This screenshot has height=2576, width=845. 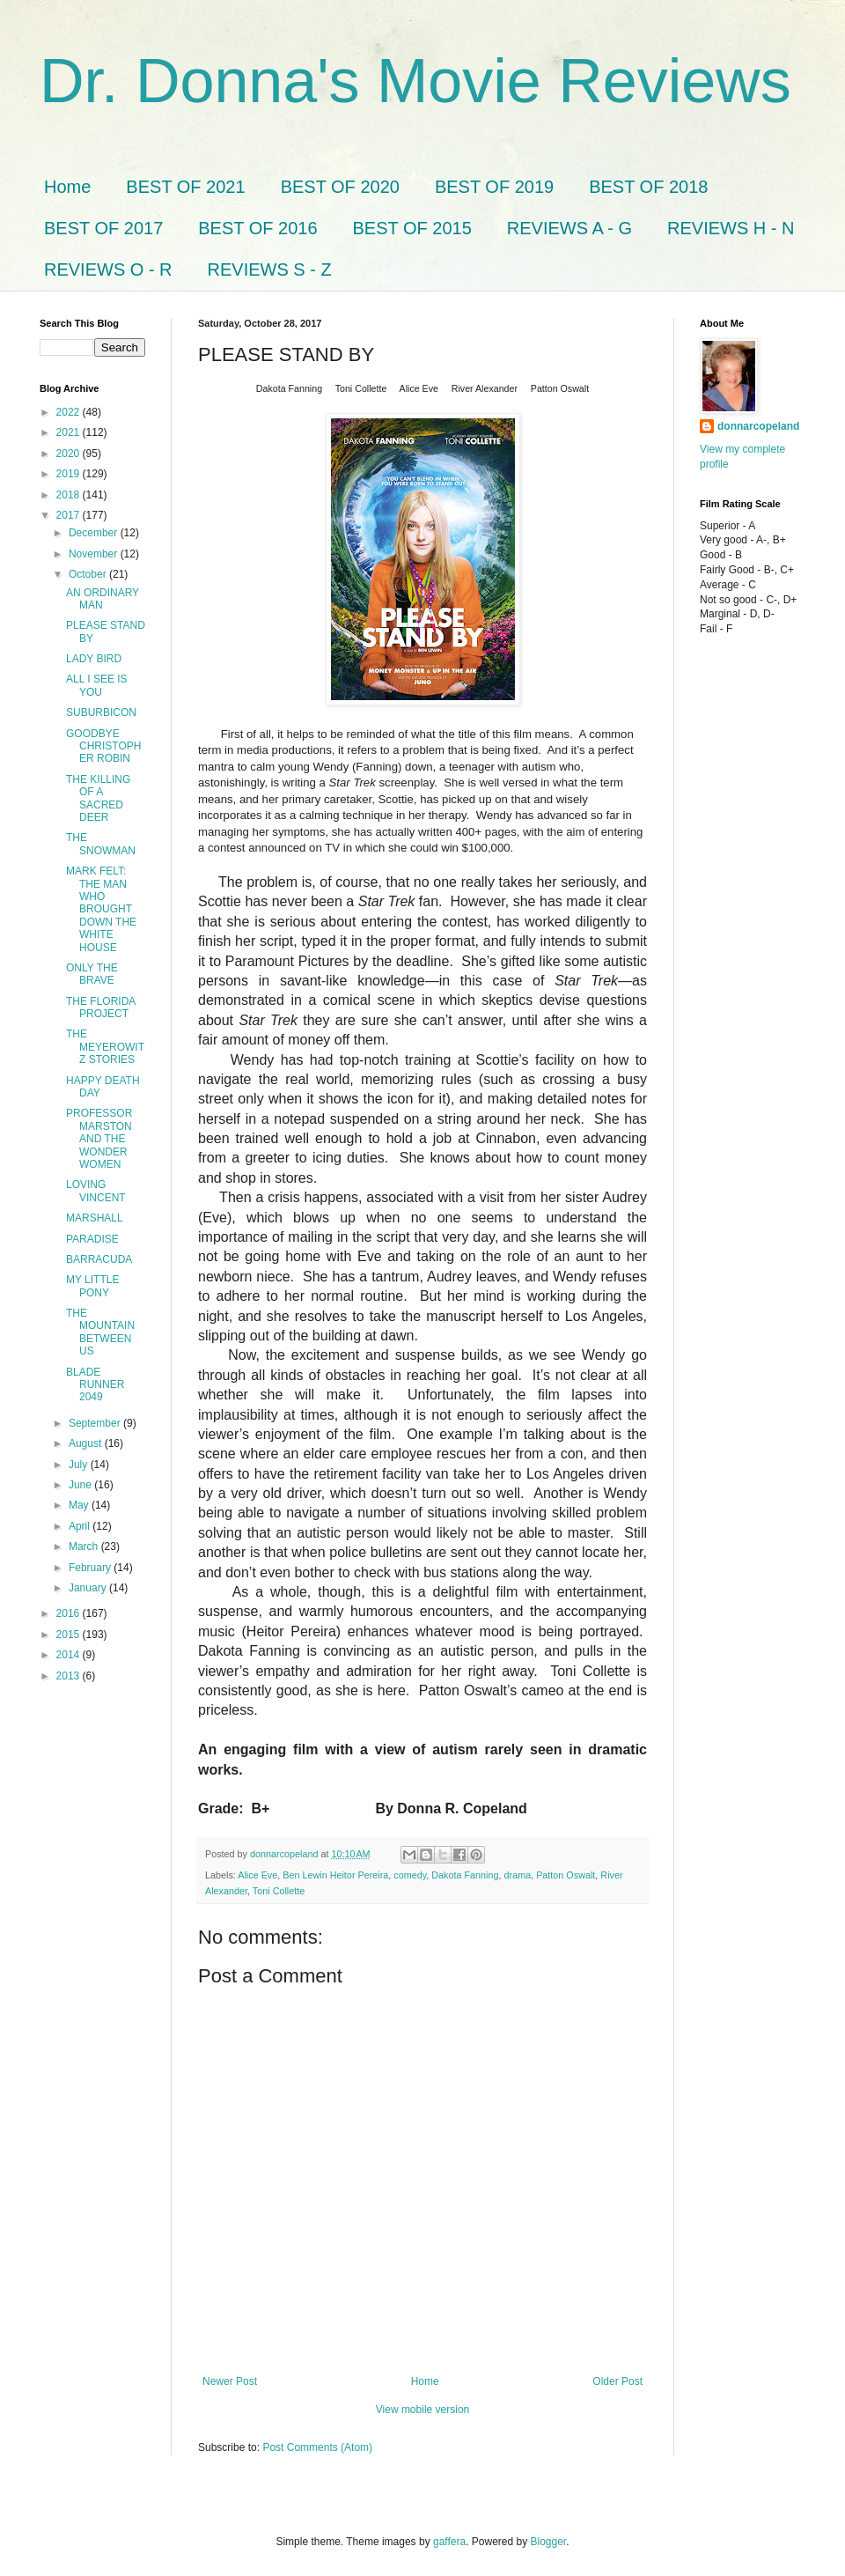 What do you see at coordinates (549, 2541) in the screenshot?
I see `Blogger` at bounding box center [549, 2541].